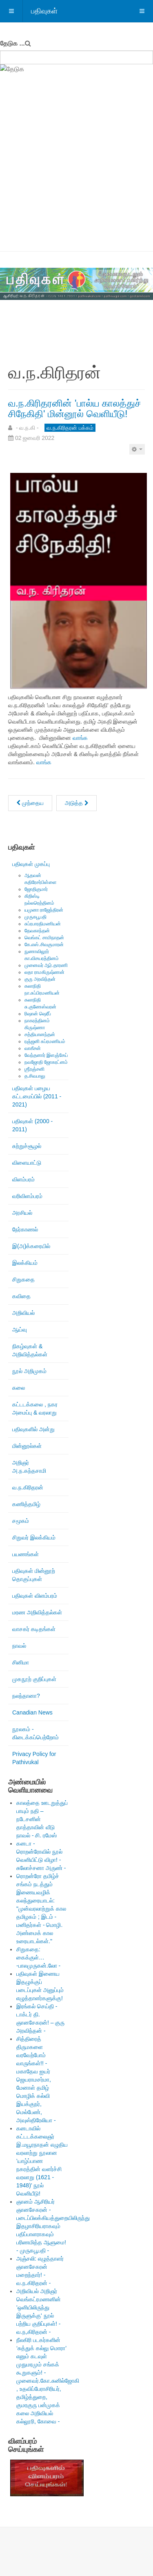 Image resolution: width=153 pixels, height=2576 pixels. Describe the element at coordinates (46, 1062) in the screenshot. I see `நவஜோதி ஜோகரட்னம்` at that location.